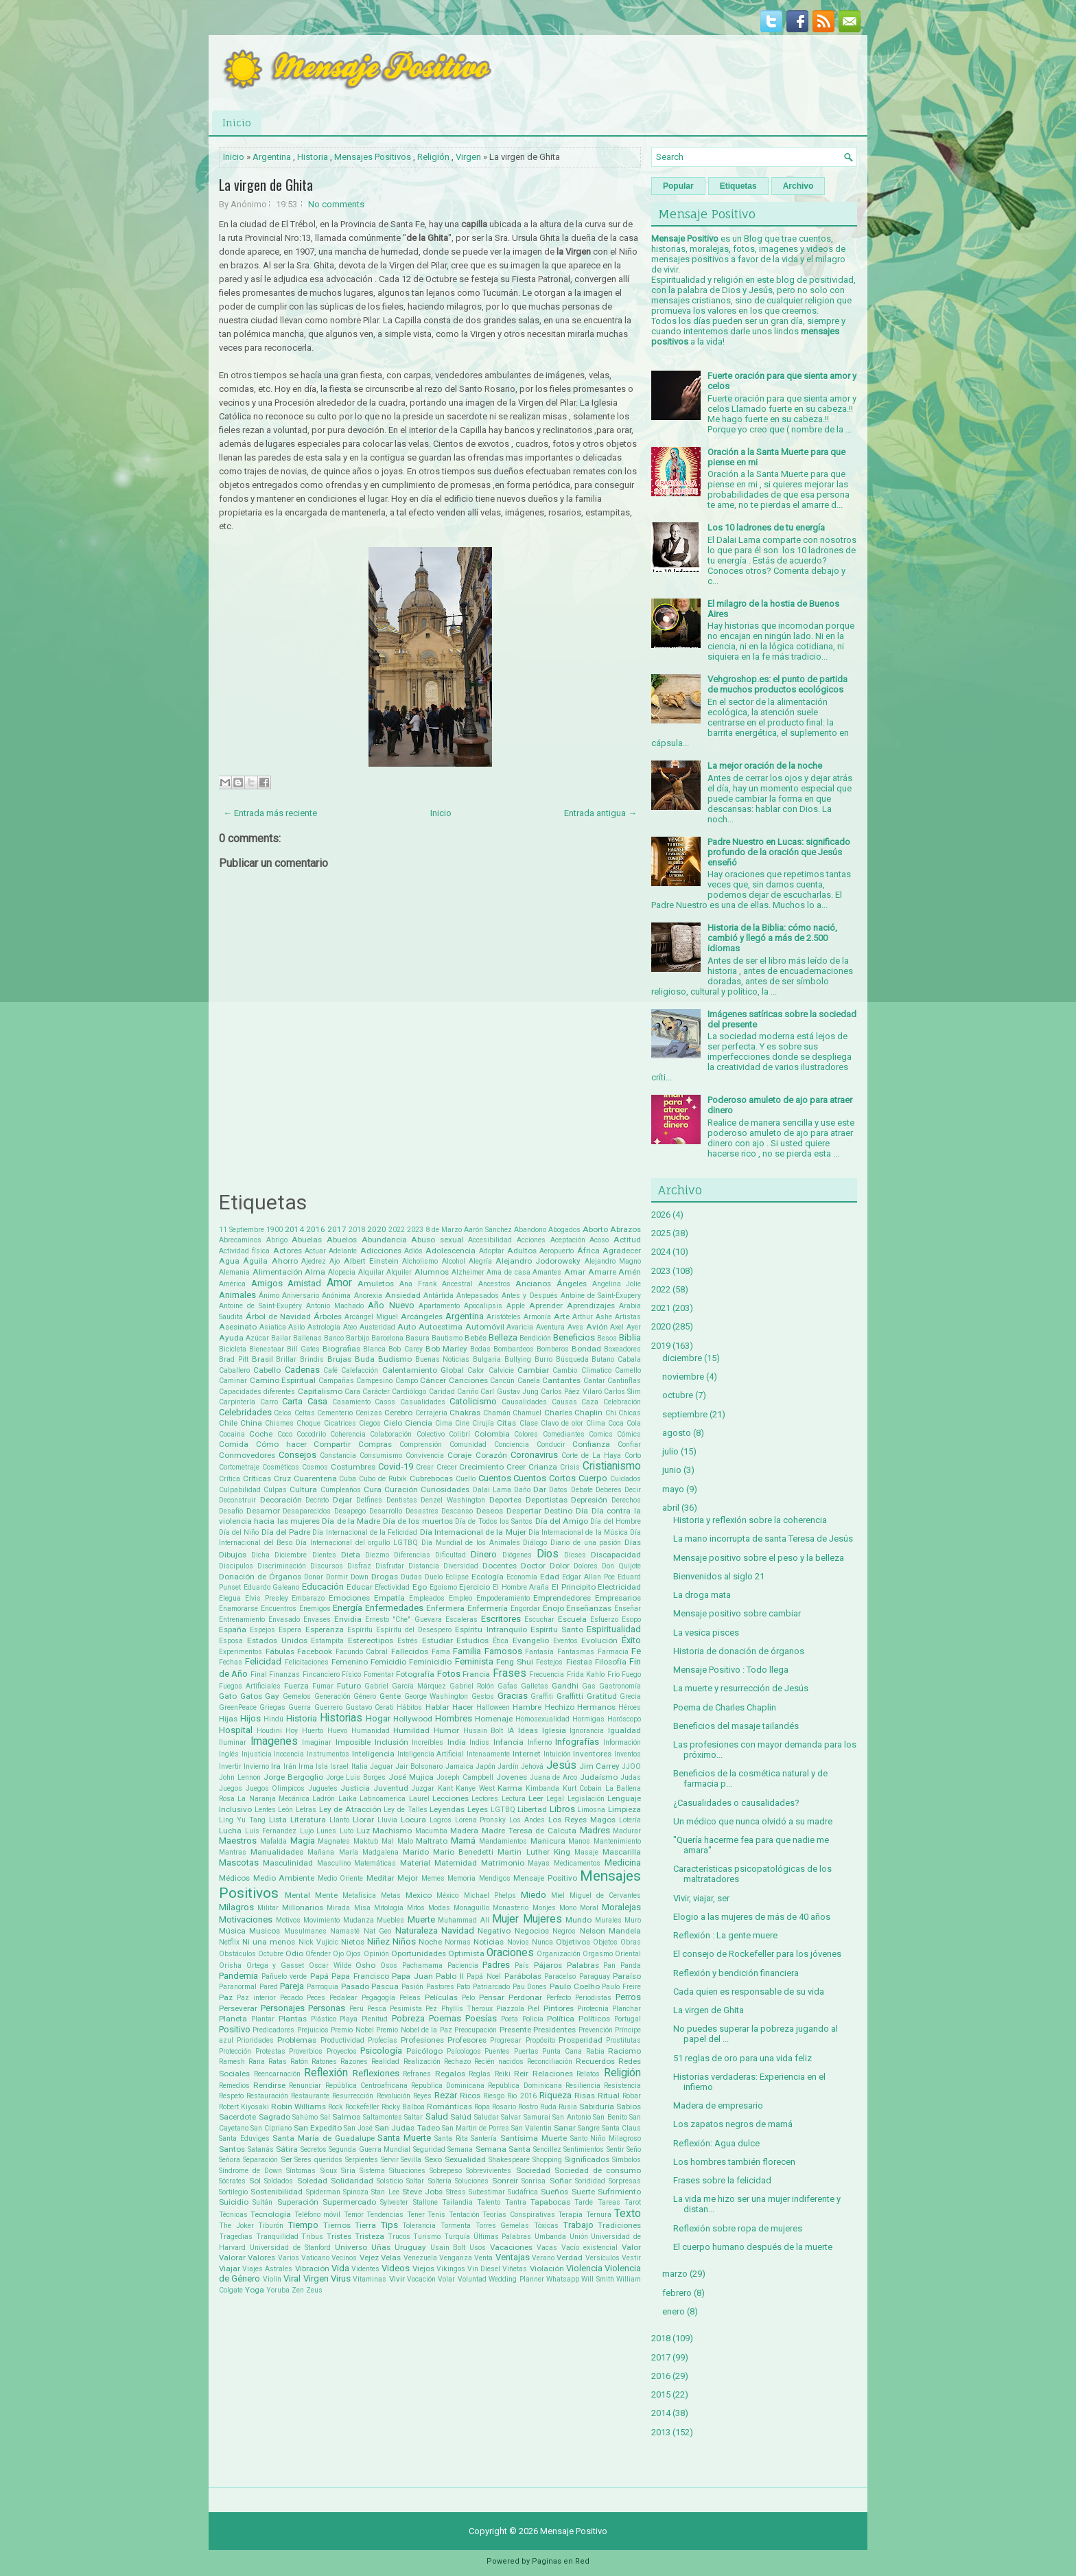 The width and height of the screenshot is (1076, 2576). What do you see at coordinates (407, 1640) in the screenshot?
I see `Estrés` at bounding box center [407, 1640].